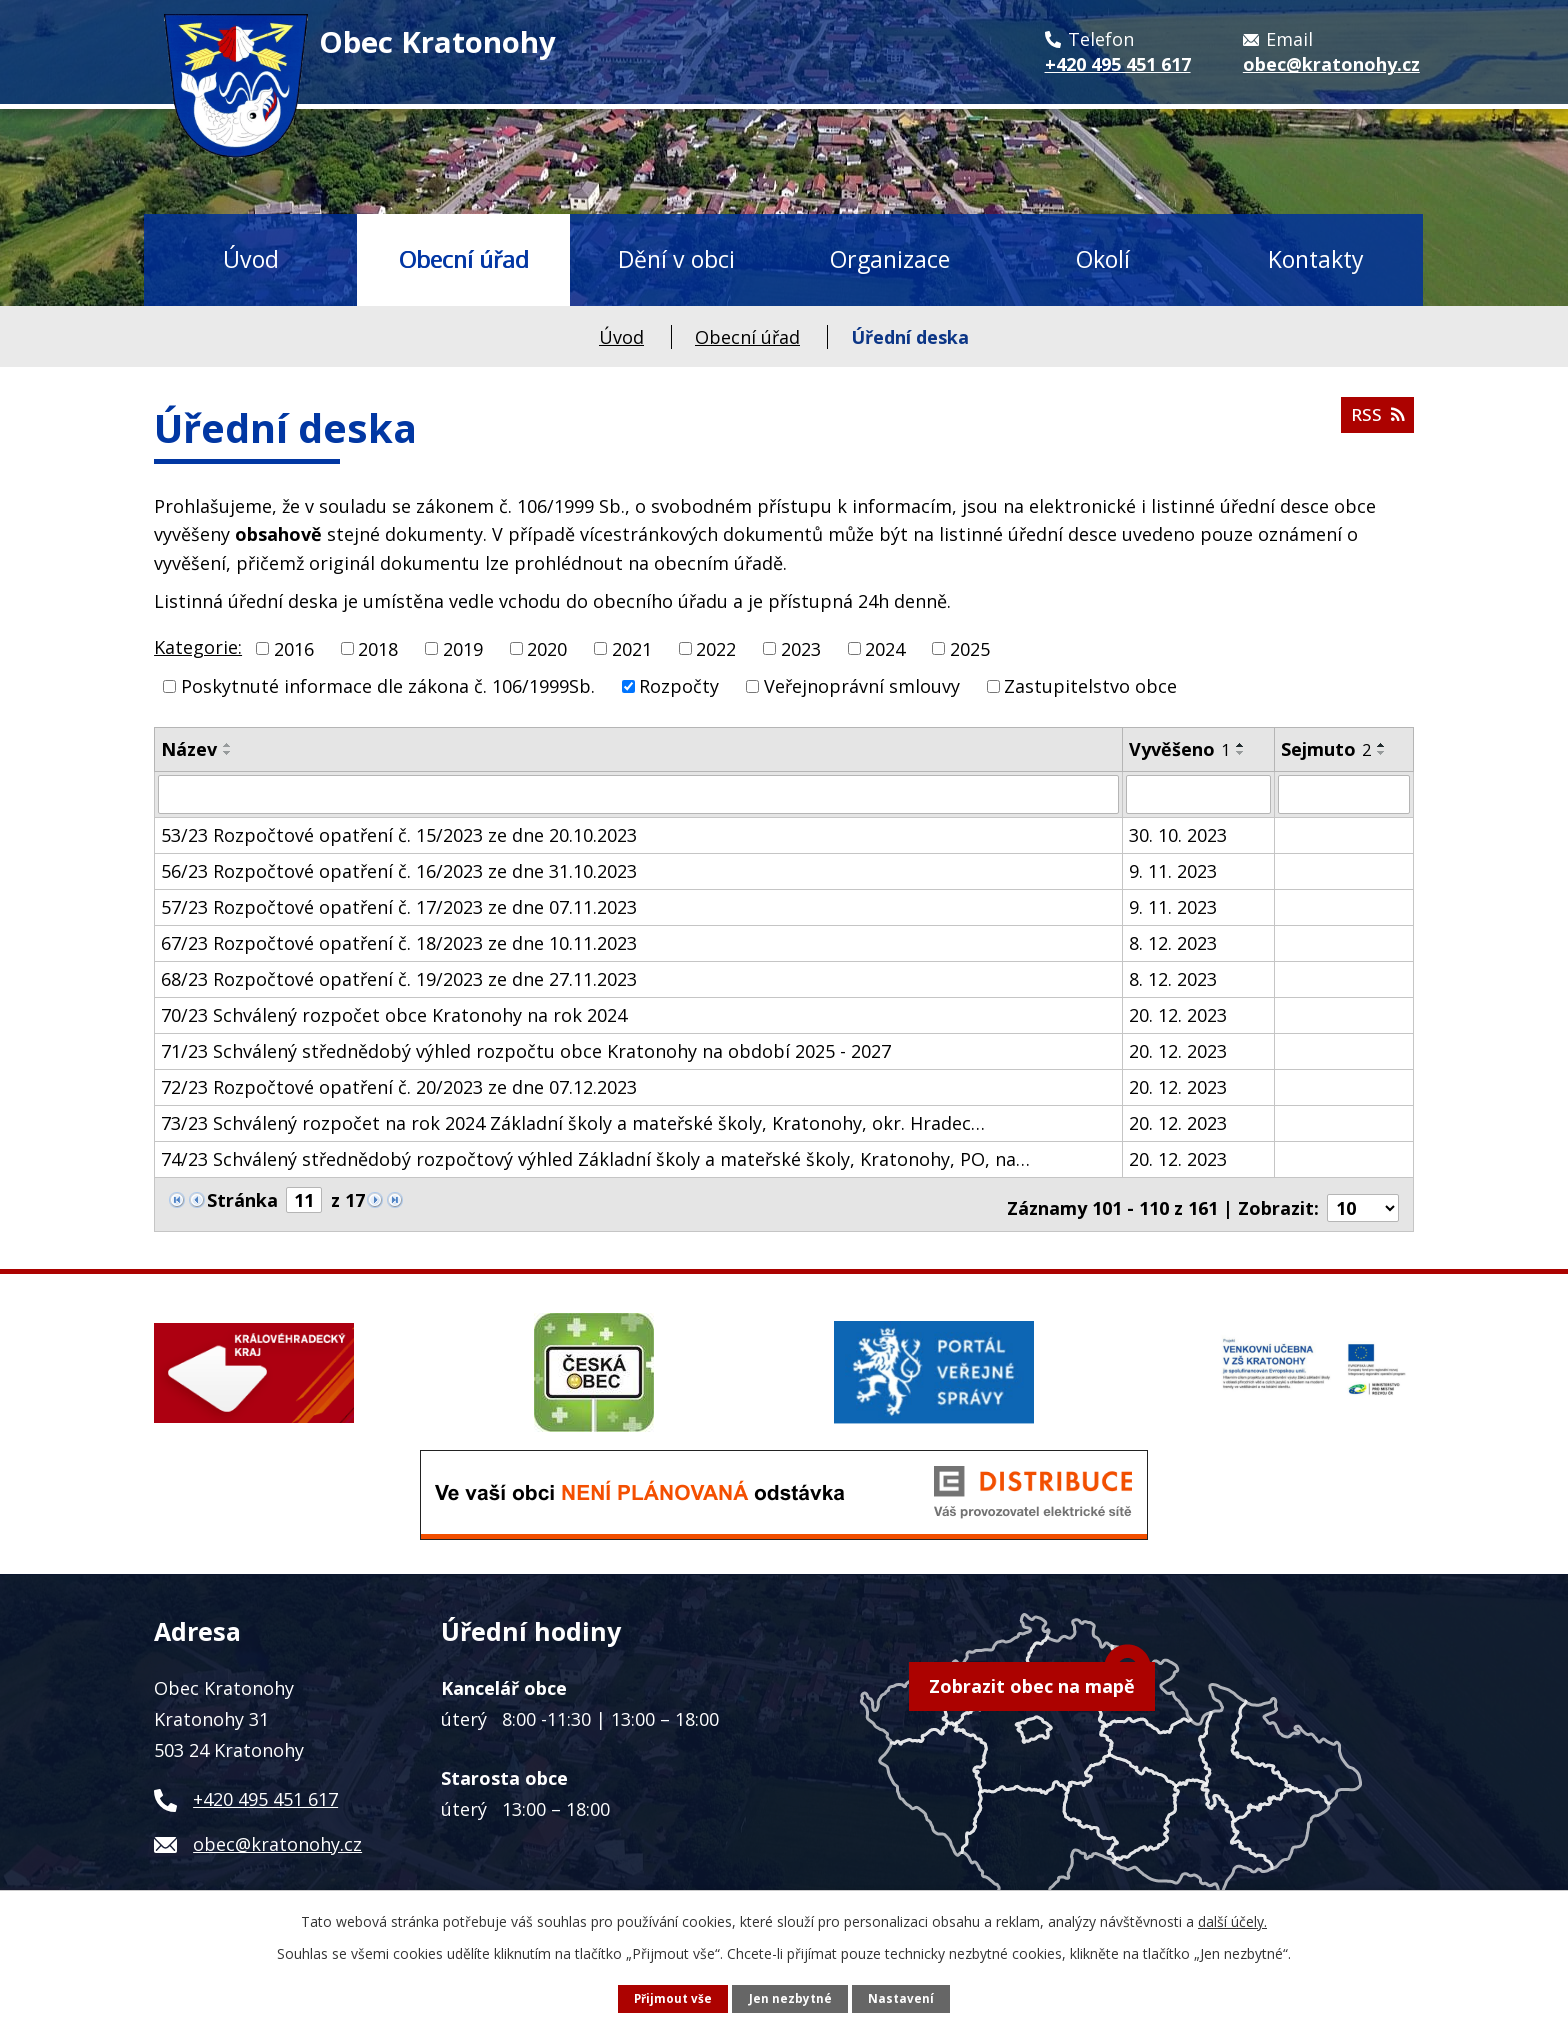 The width and height of the screenshot is (1568, 2032). I want to click on další účely., so click(1232, 1920).